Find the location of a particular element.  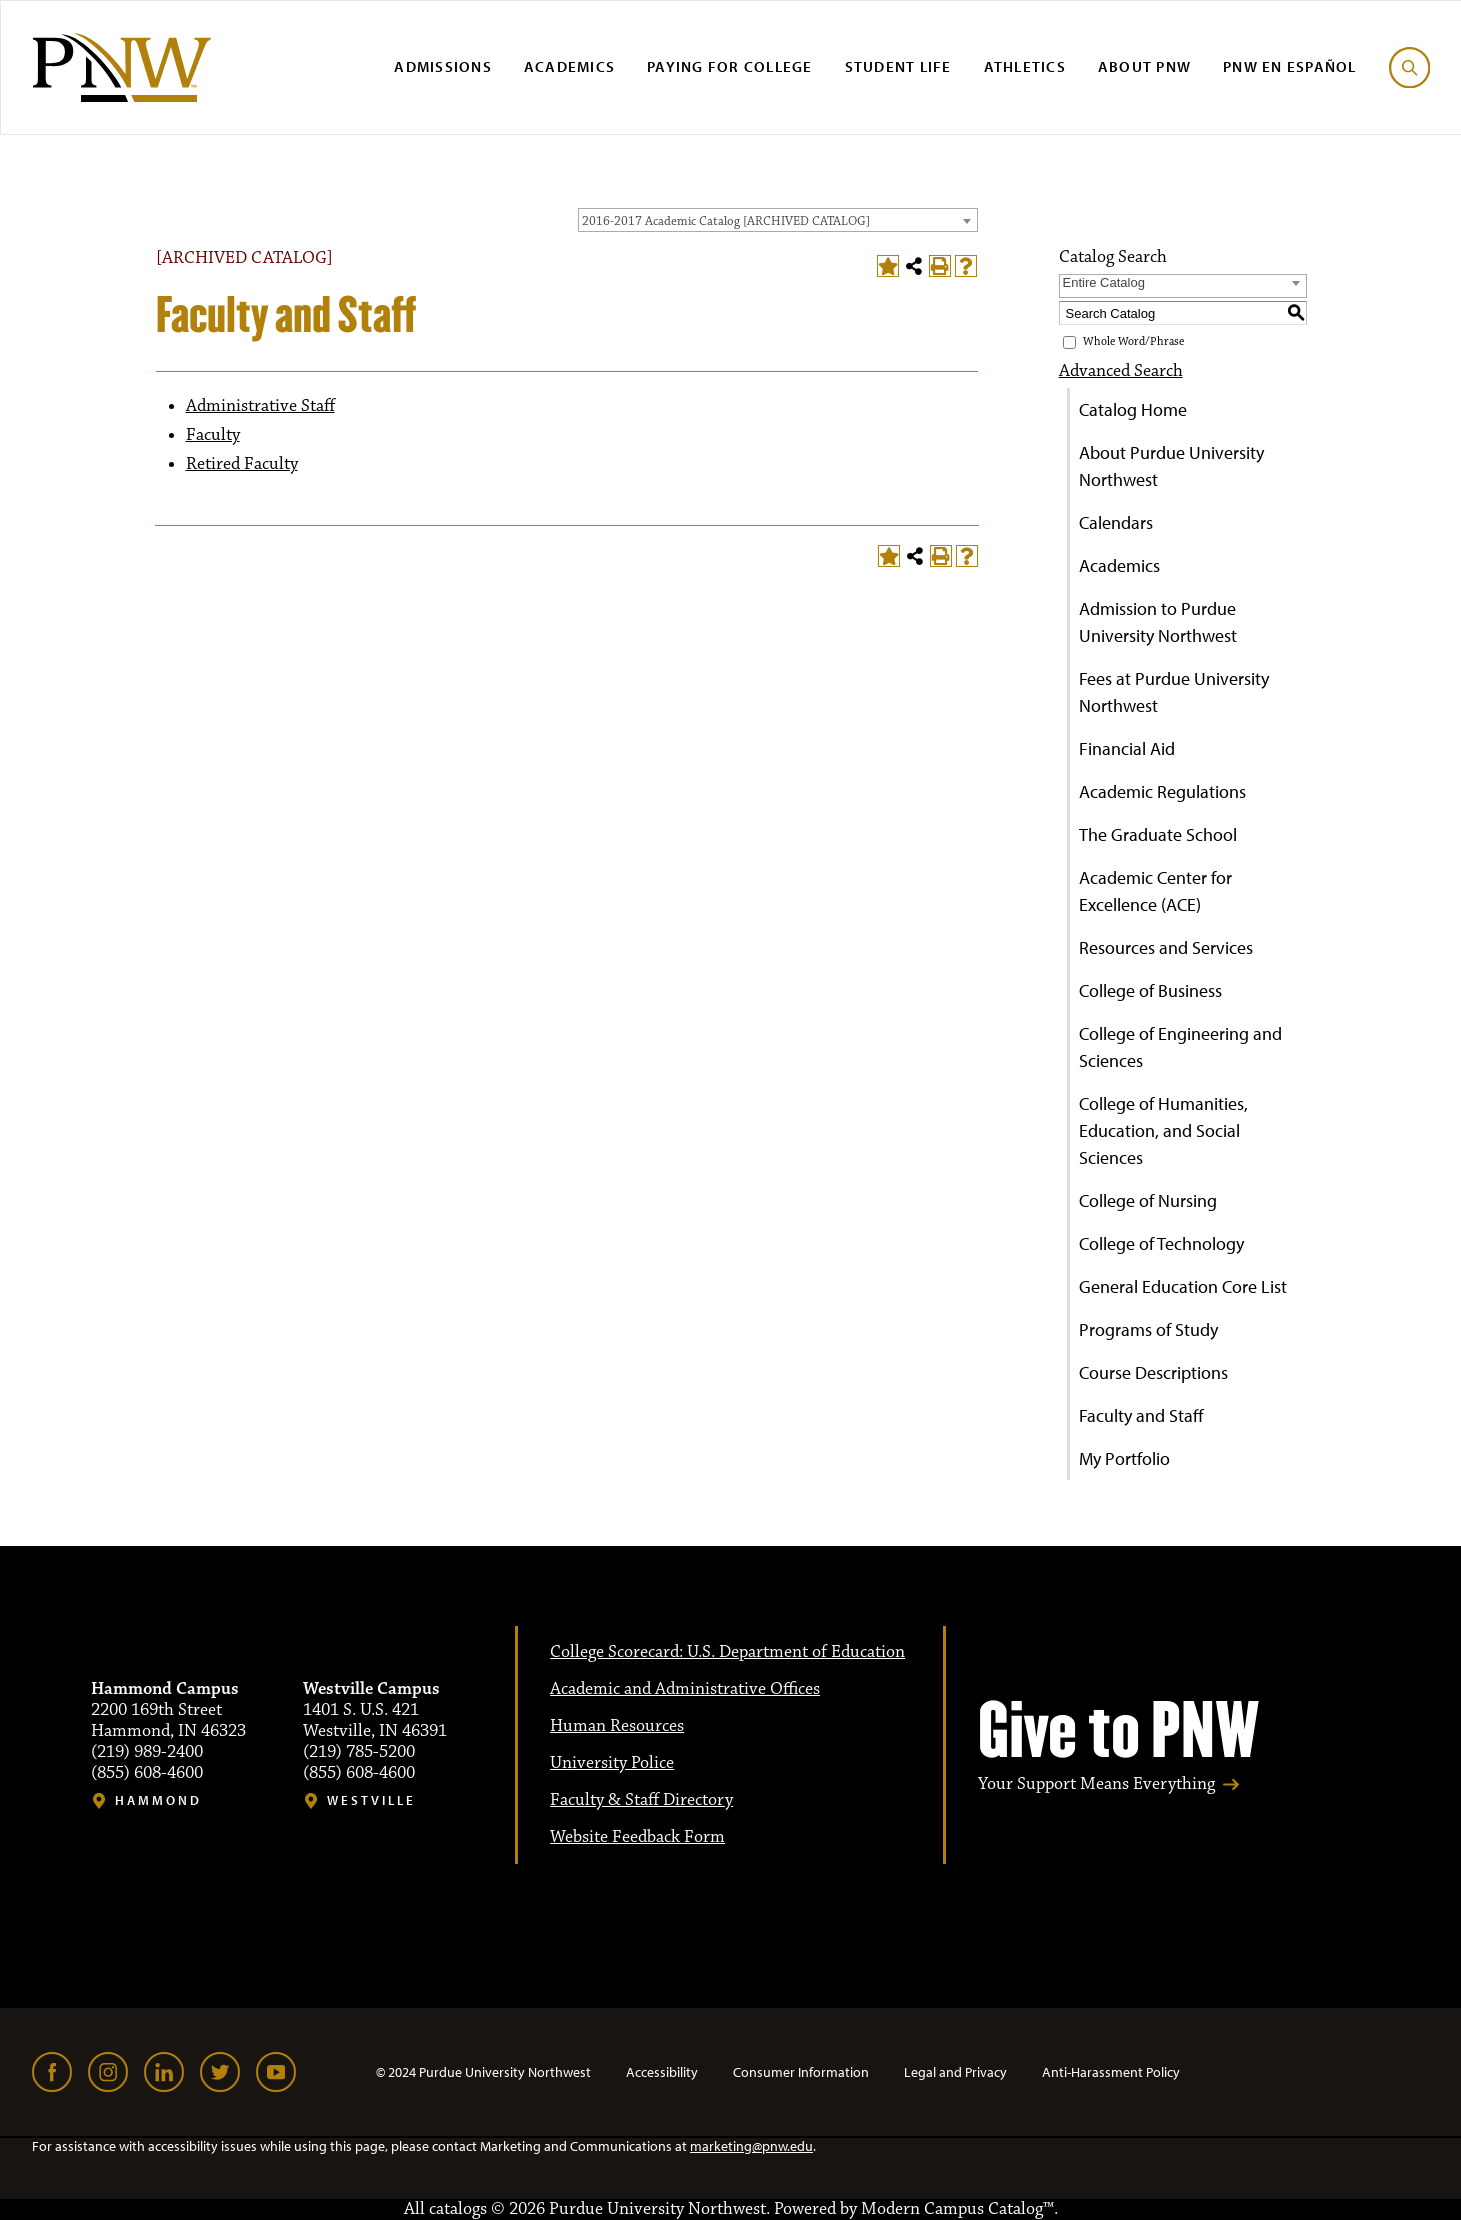

Admissions is located at coordinates (443, 66).